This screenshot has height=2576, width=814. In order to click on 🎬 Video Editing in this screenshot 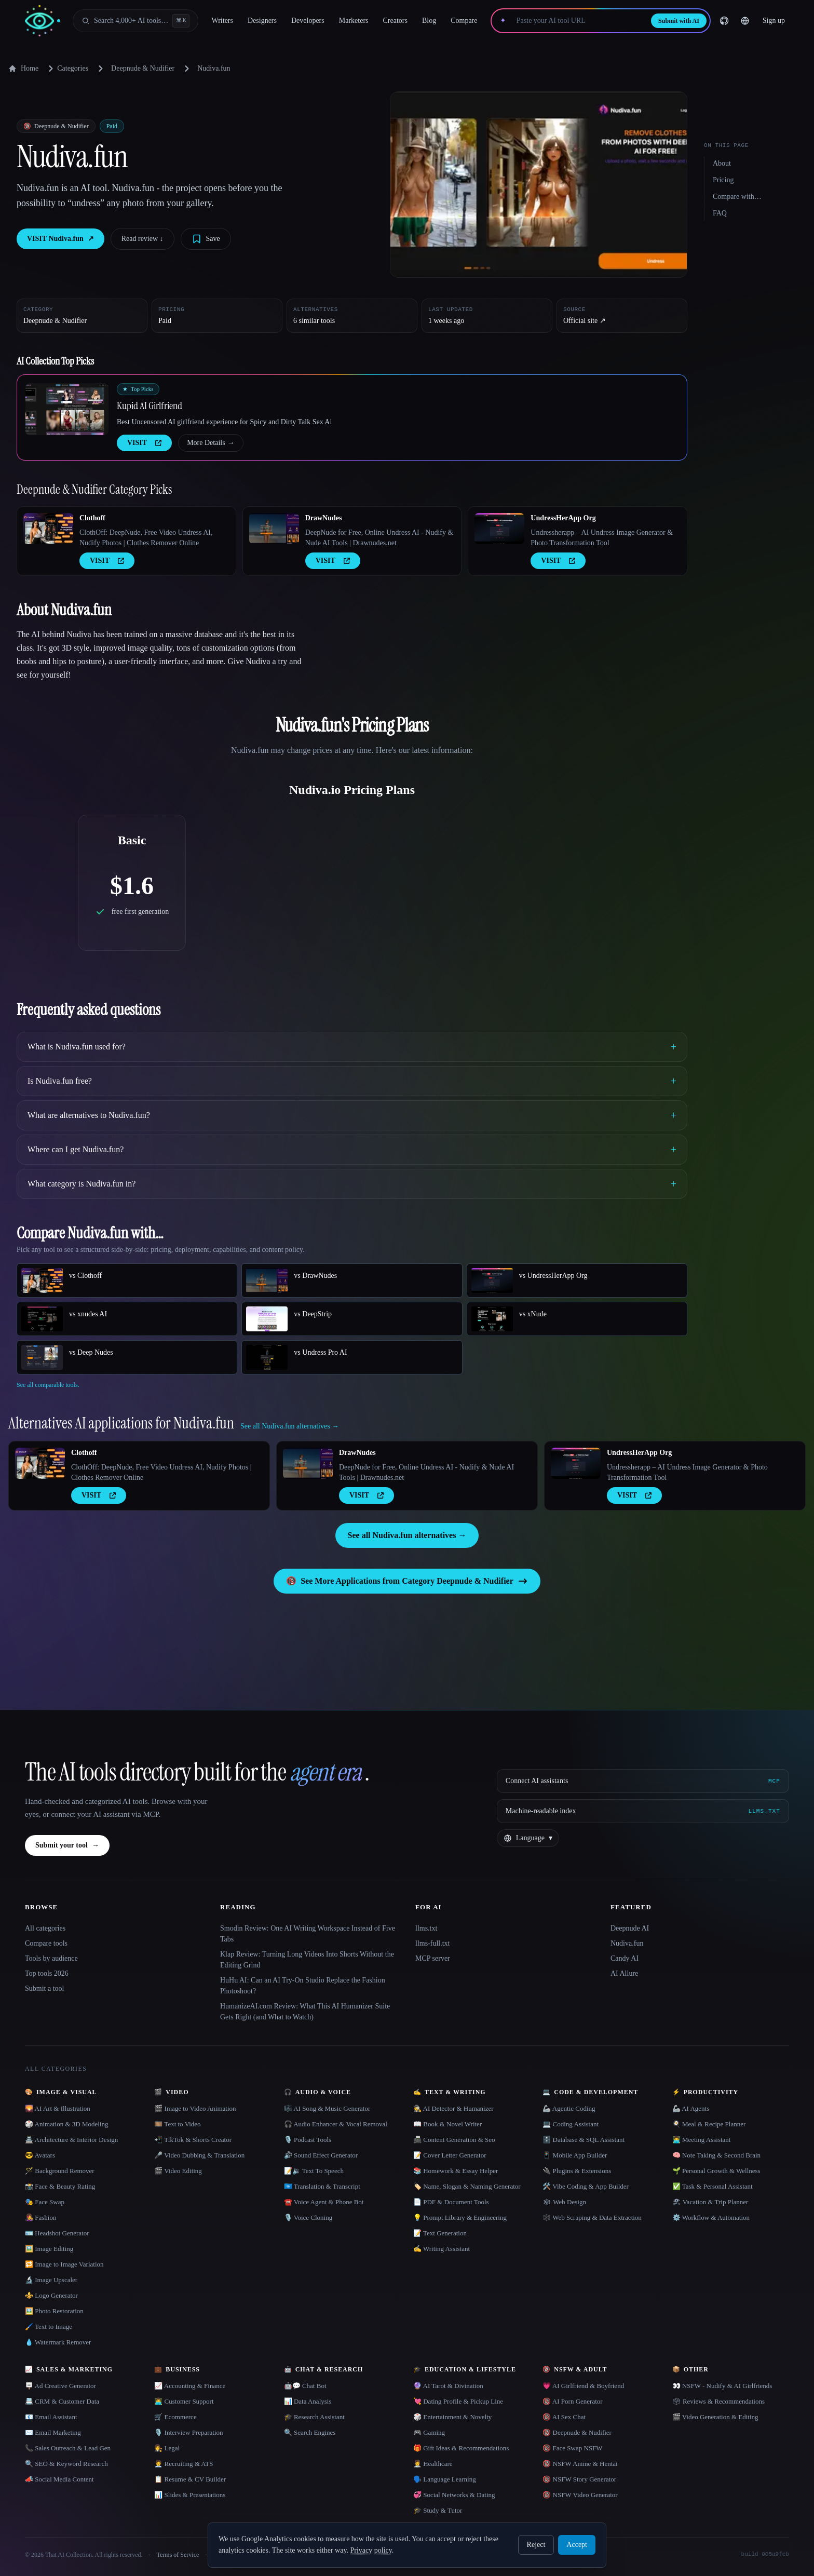, I will do `click(178, 2171)`.